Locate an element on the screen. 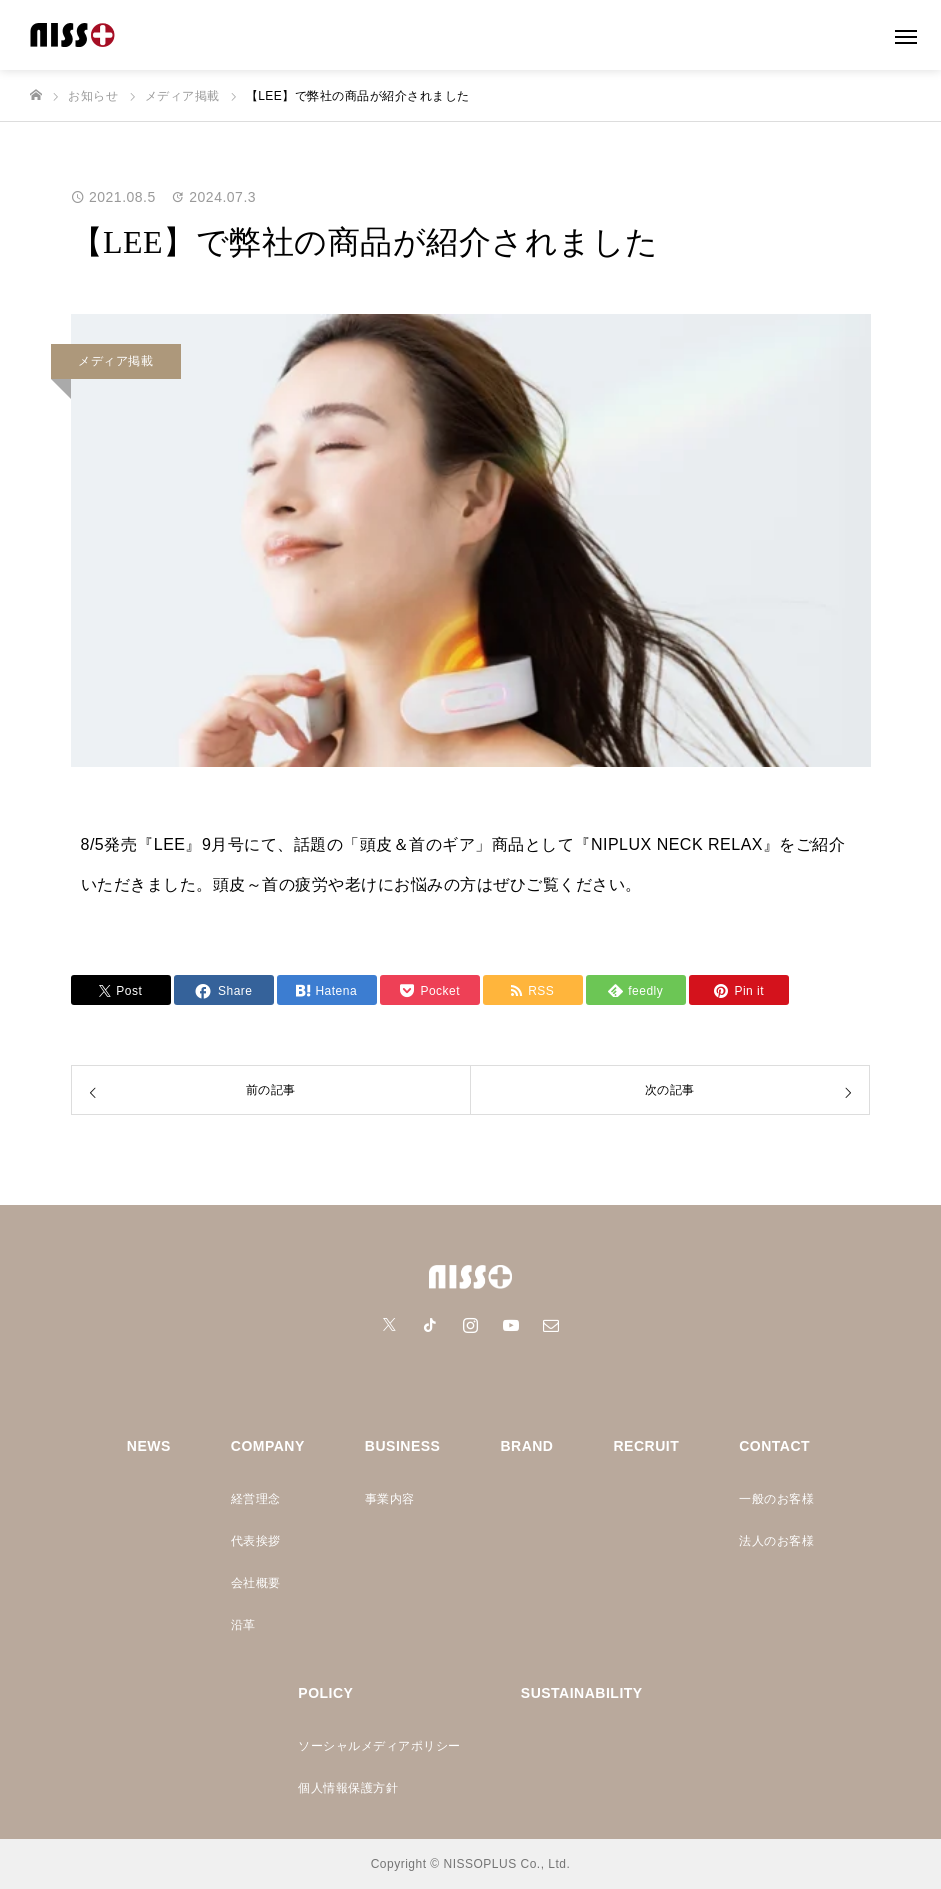 The height and width of the screenshot is (1889, 941). NEWS is located at coordinates (149, 1446).